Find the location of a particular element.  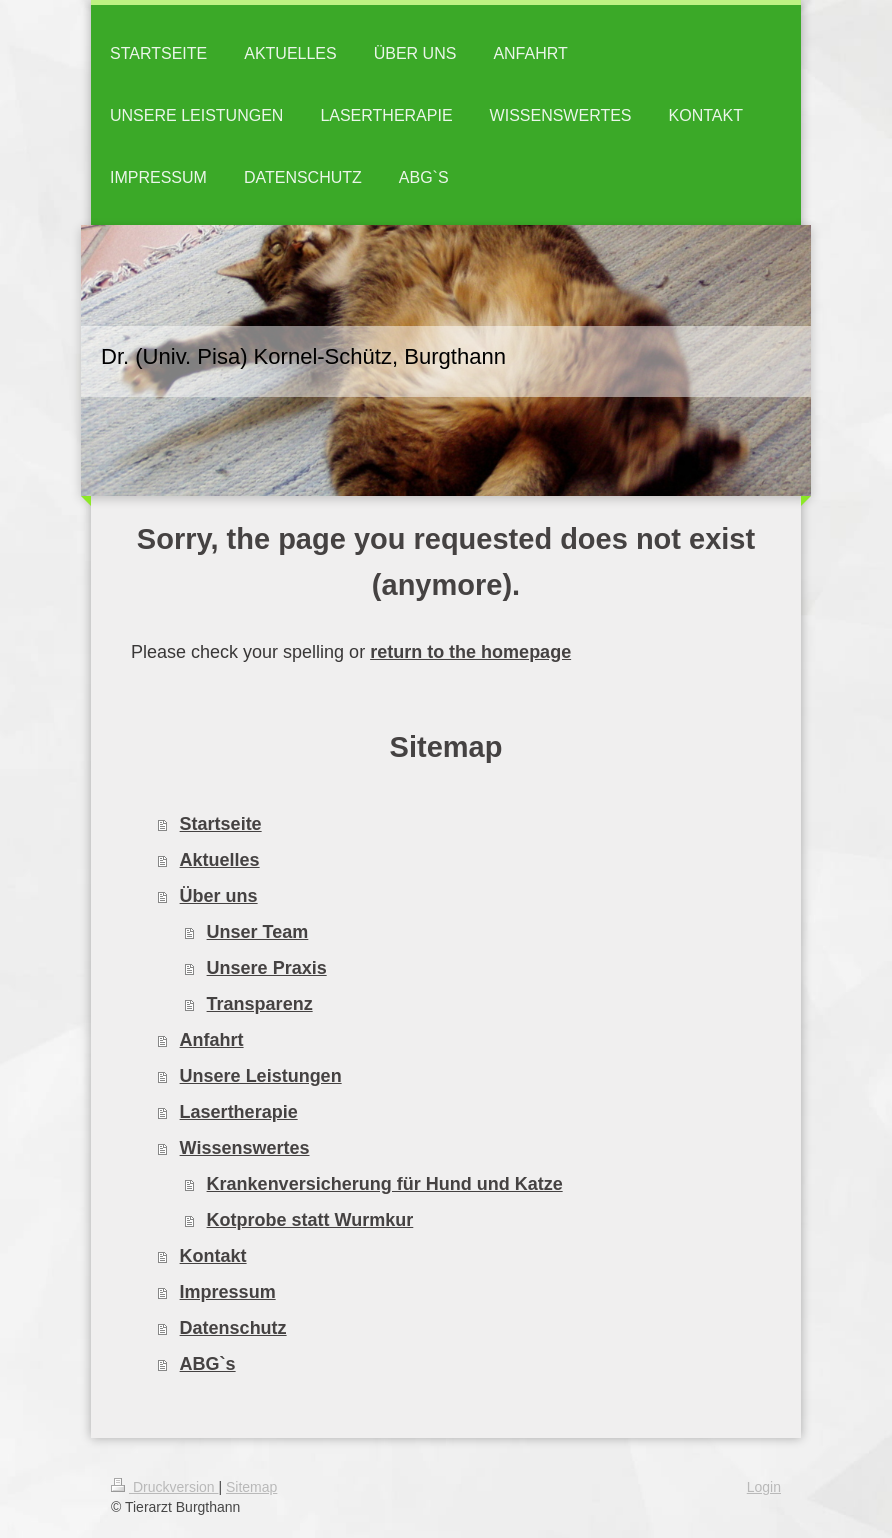

Krankenversicherung für Hund und Katze is located at coordinates (385, 1184).